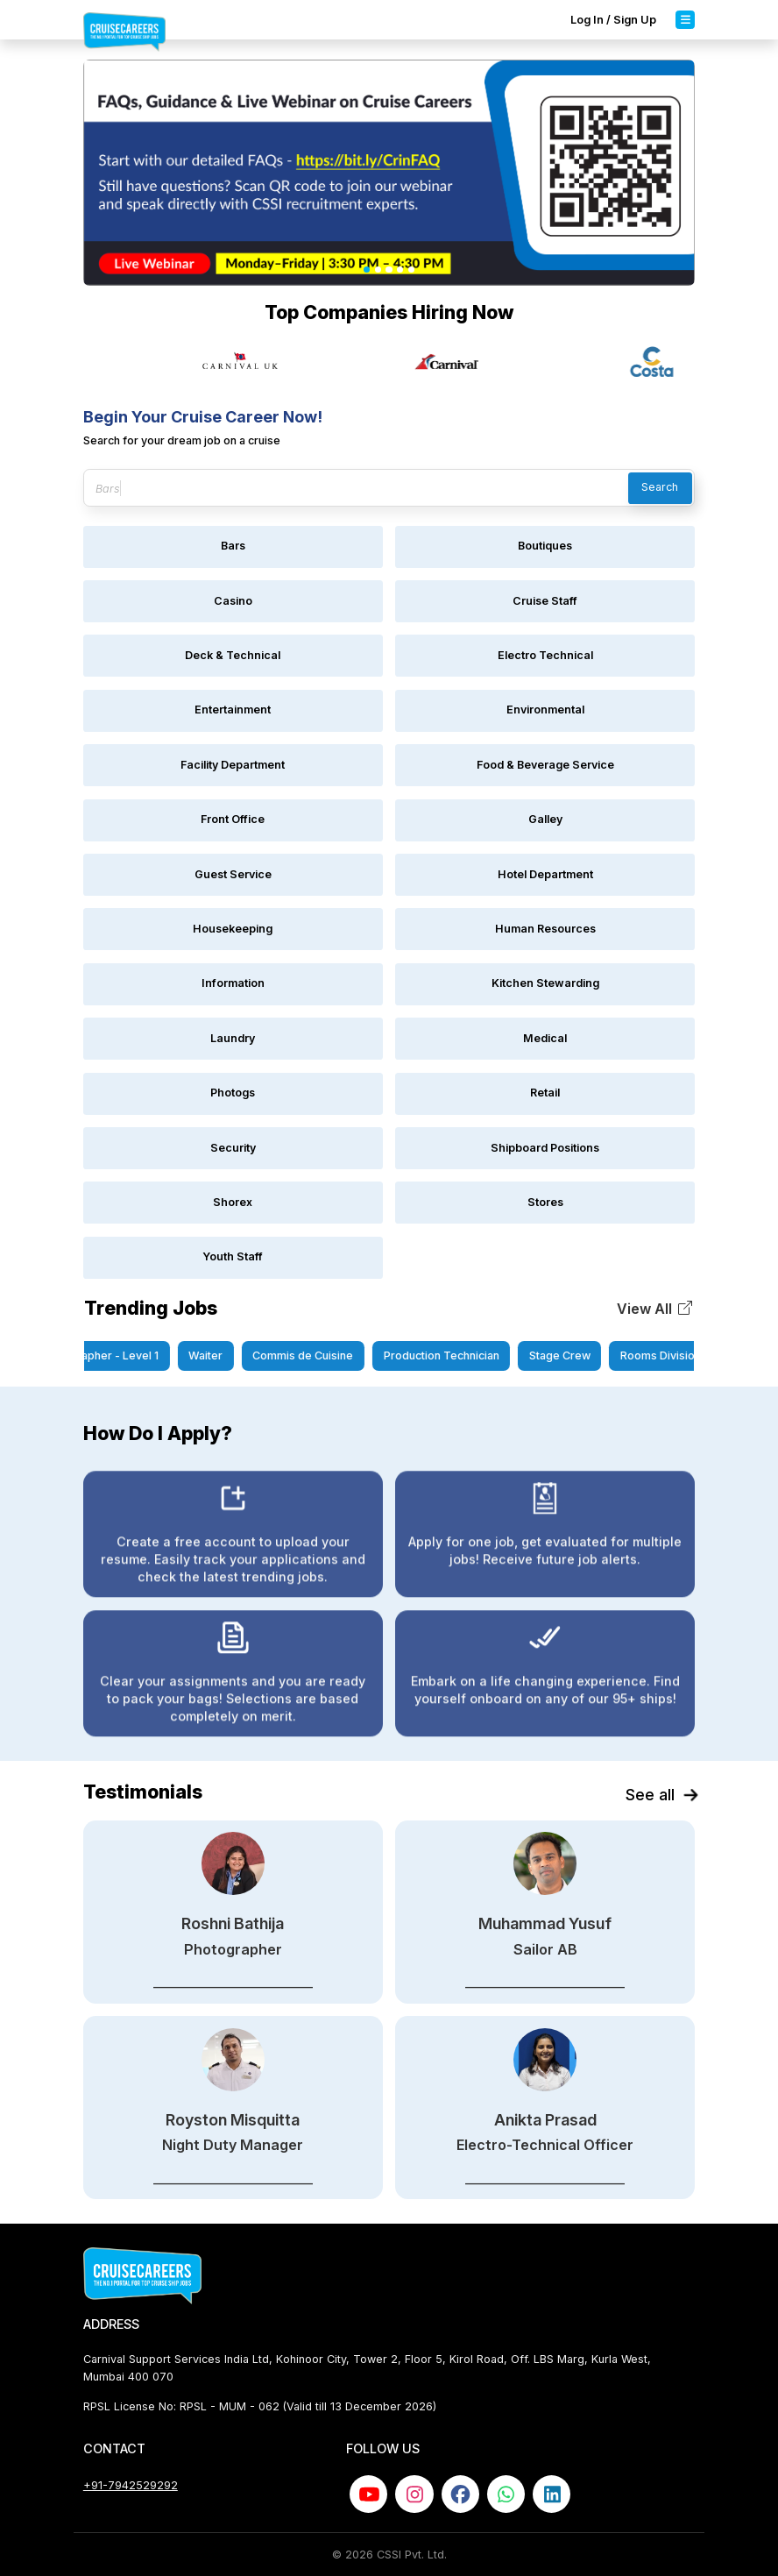 The width and height of the screenshot is (778, 2576). Describe the element at coordinates (400, 269) in the screenshot. I see `[Slide 4]` at that location.